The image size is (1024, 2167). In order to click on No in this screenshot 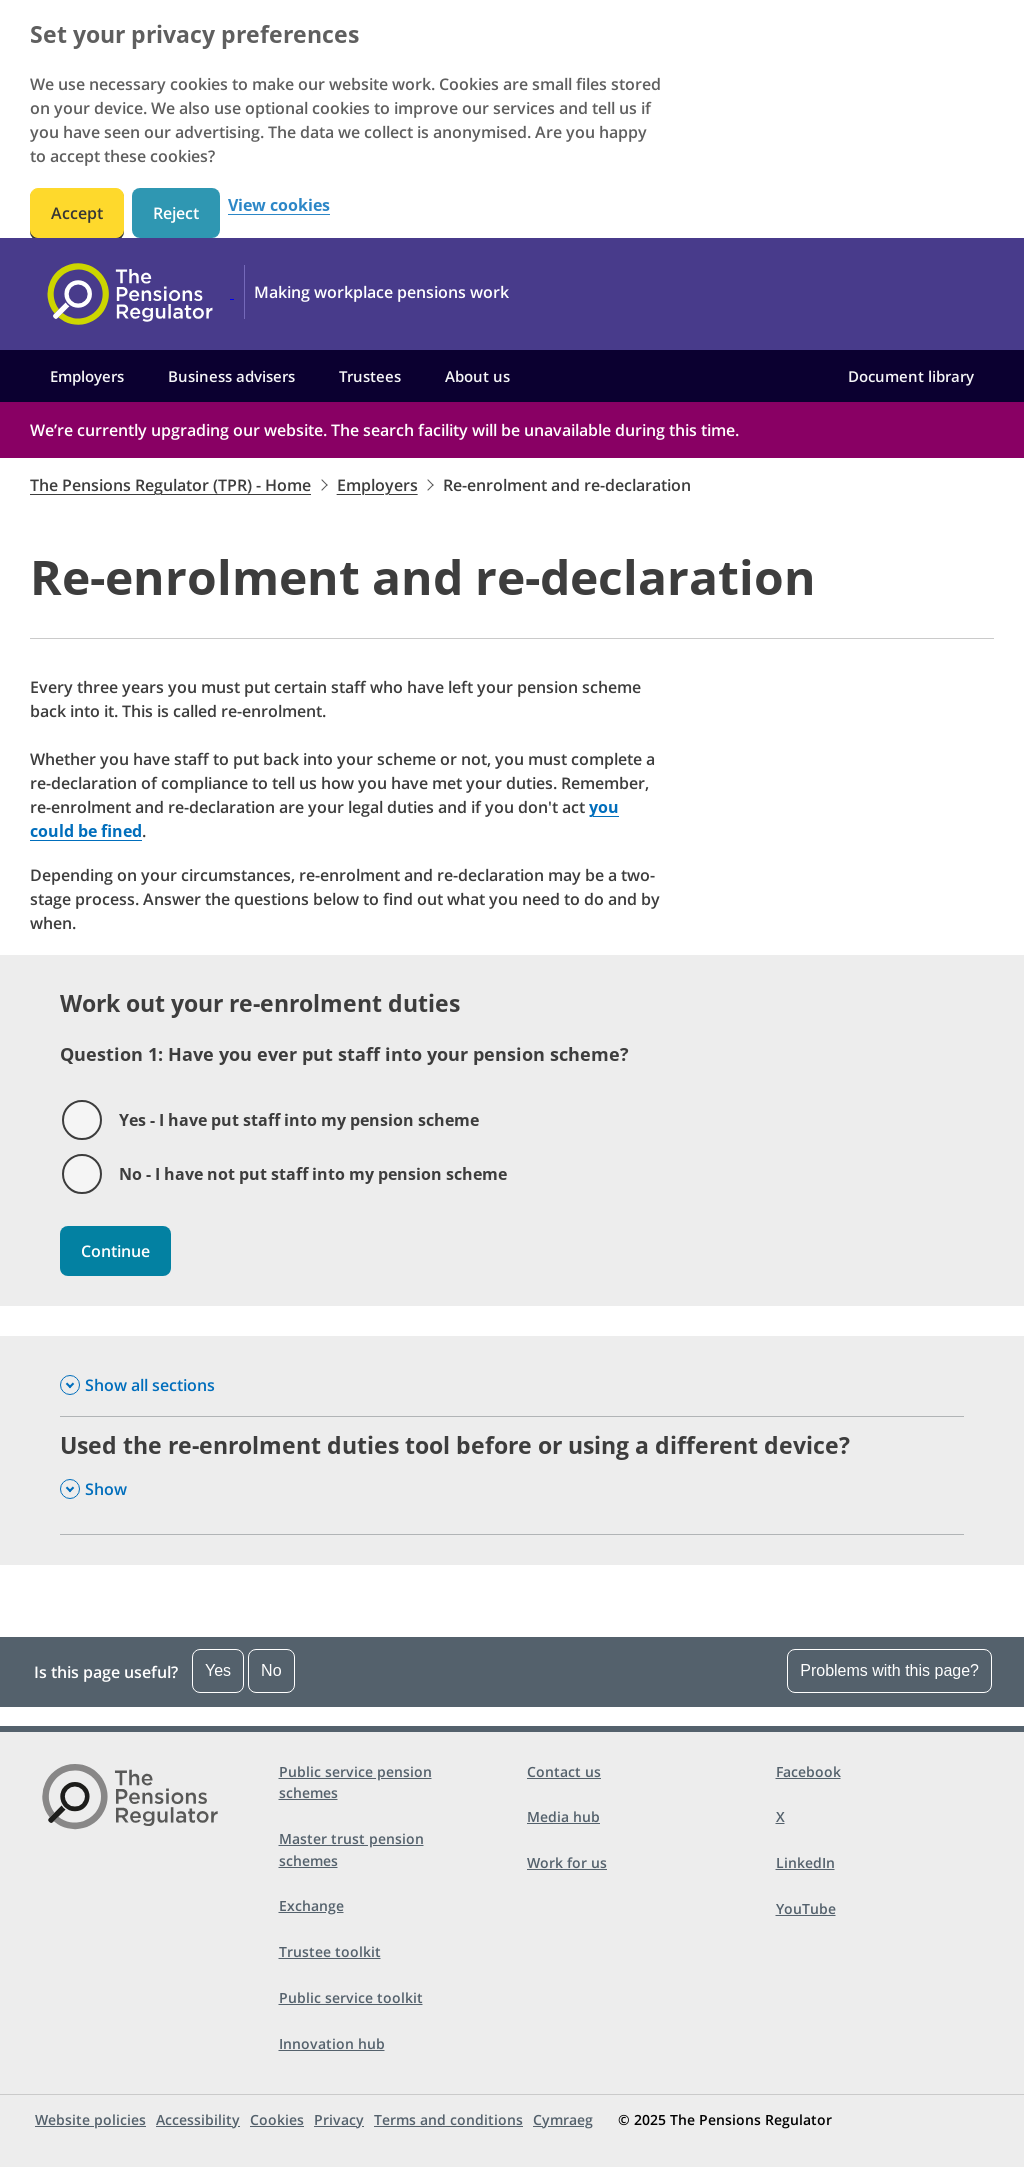, I will do `click(271, 1670)`.